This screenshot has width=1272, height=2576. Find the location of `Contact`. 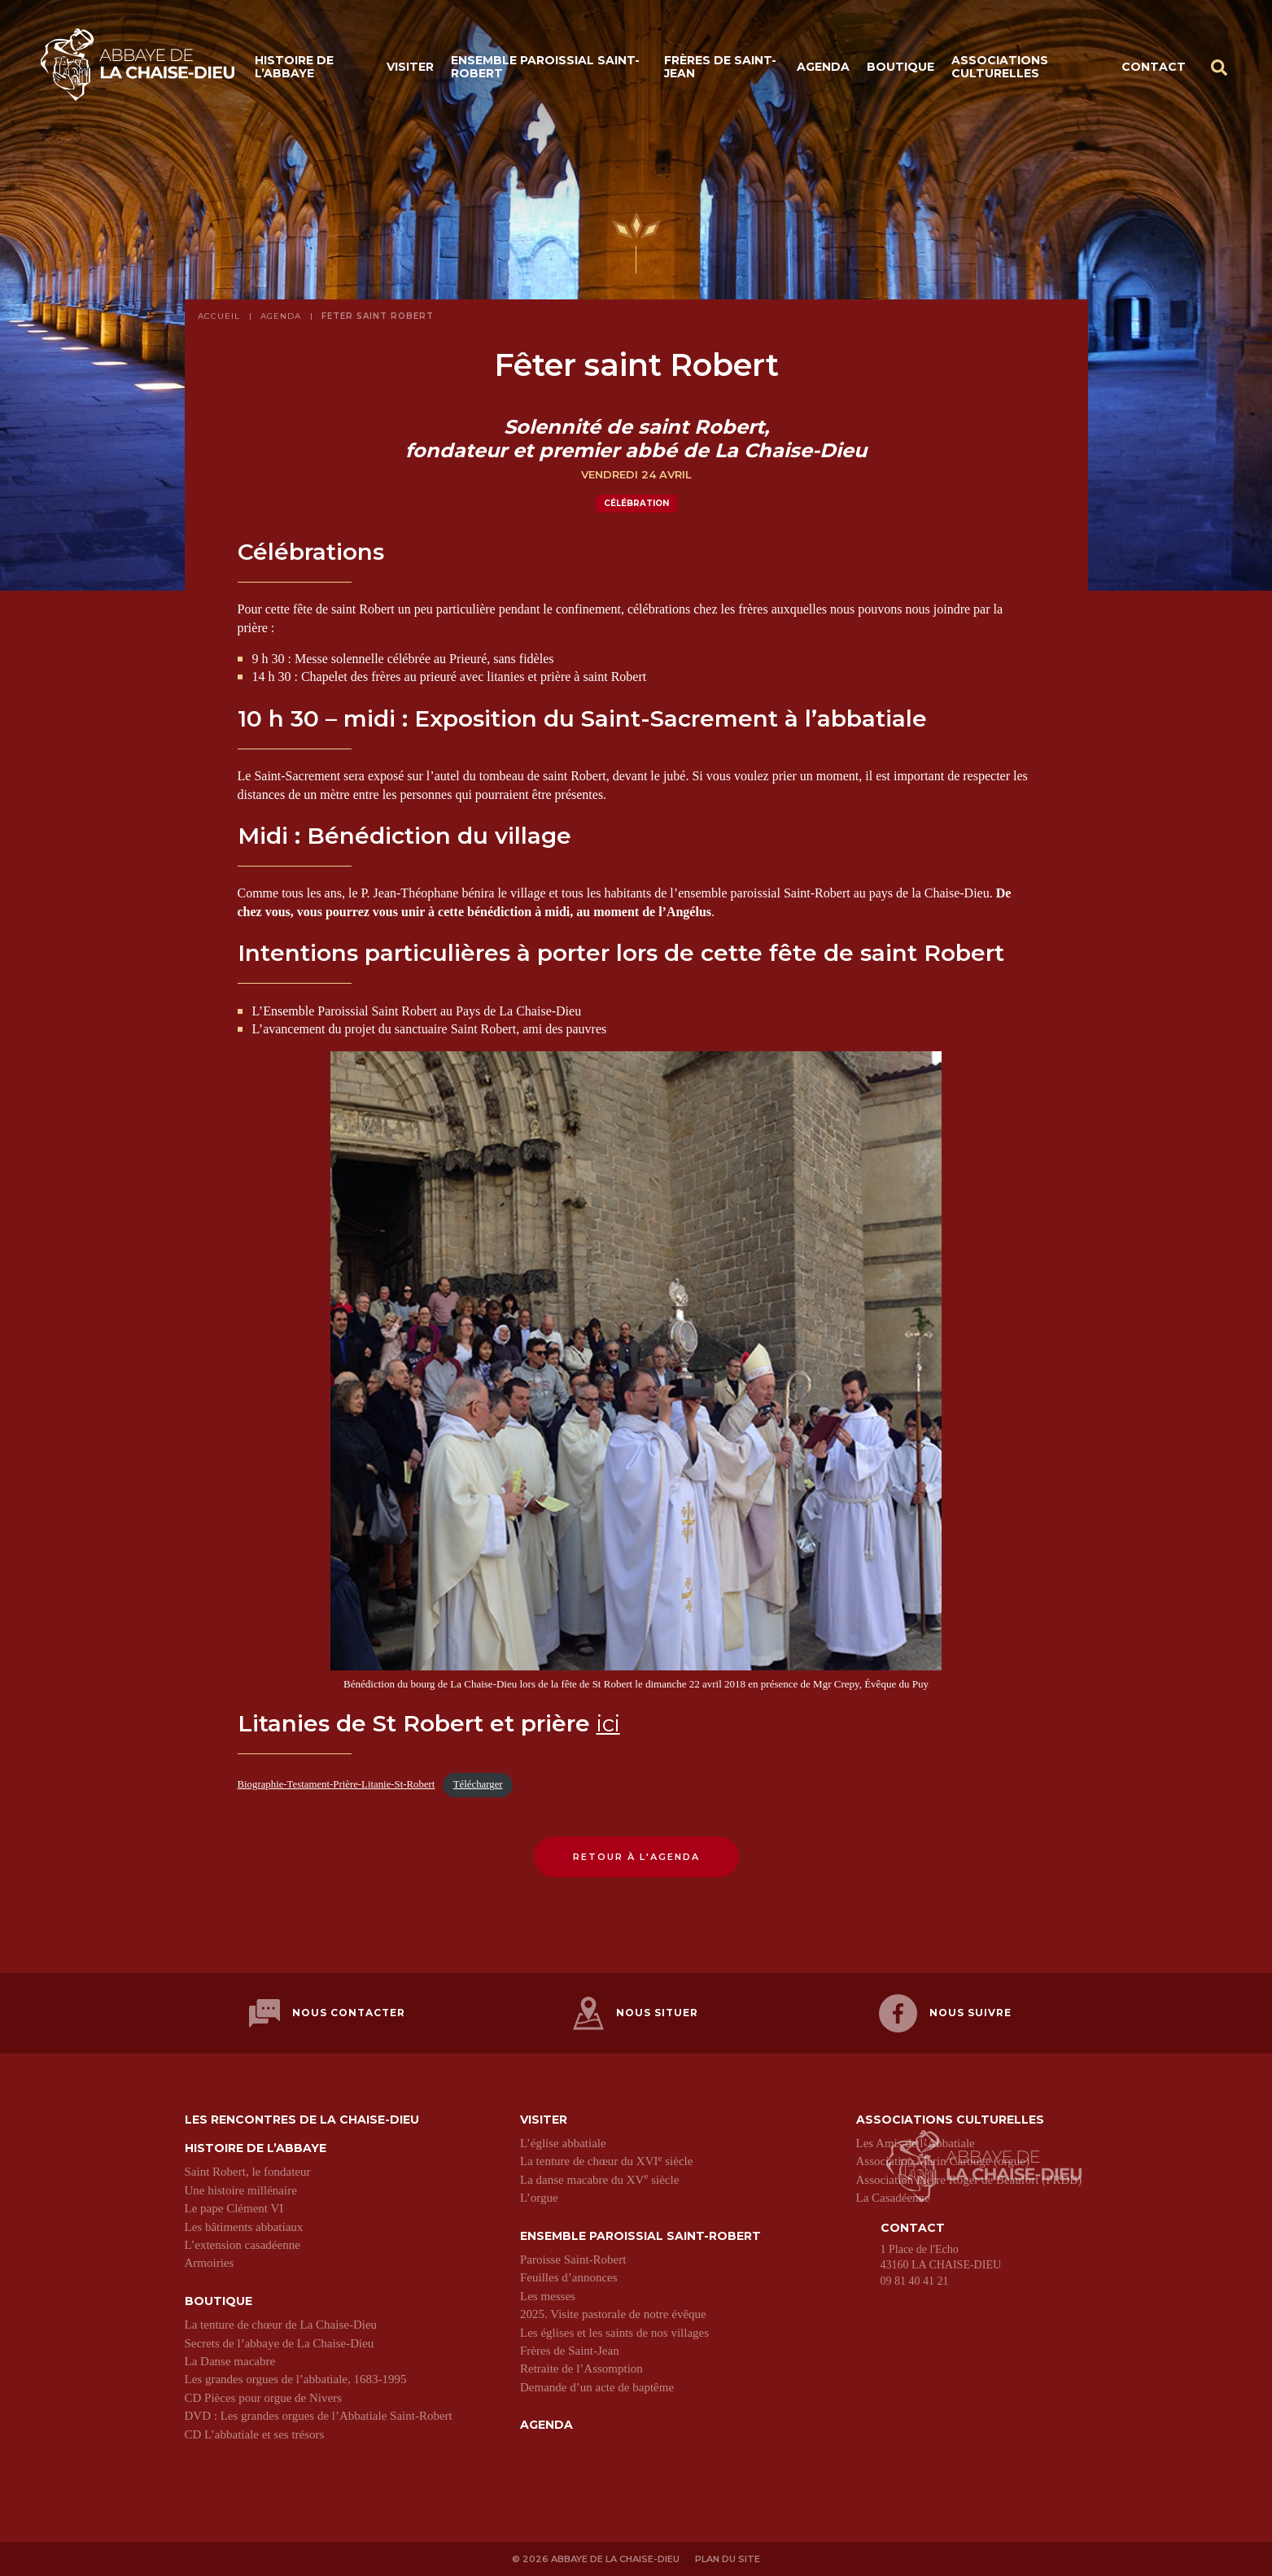

Contact is located at coordinates (1153, 66).